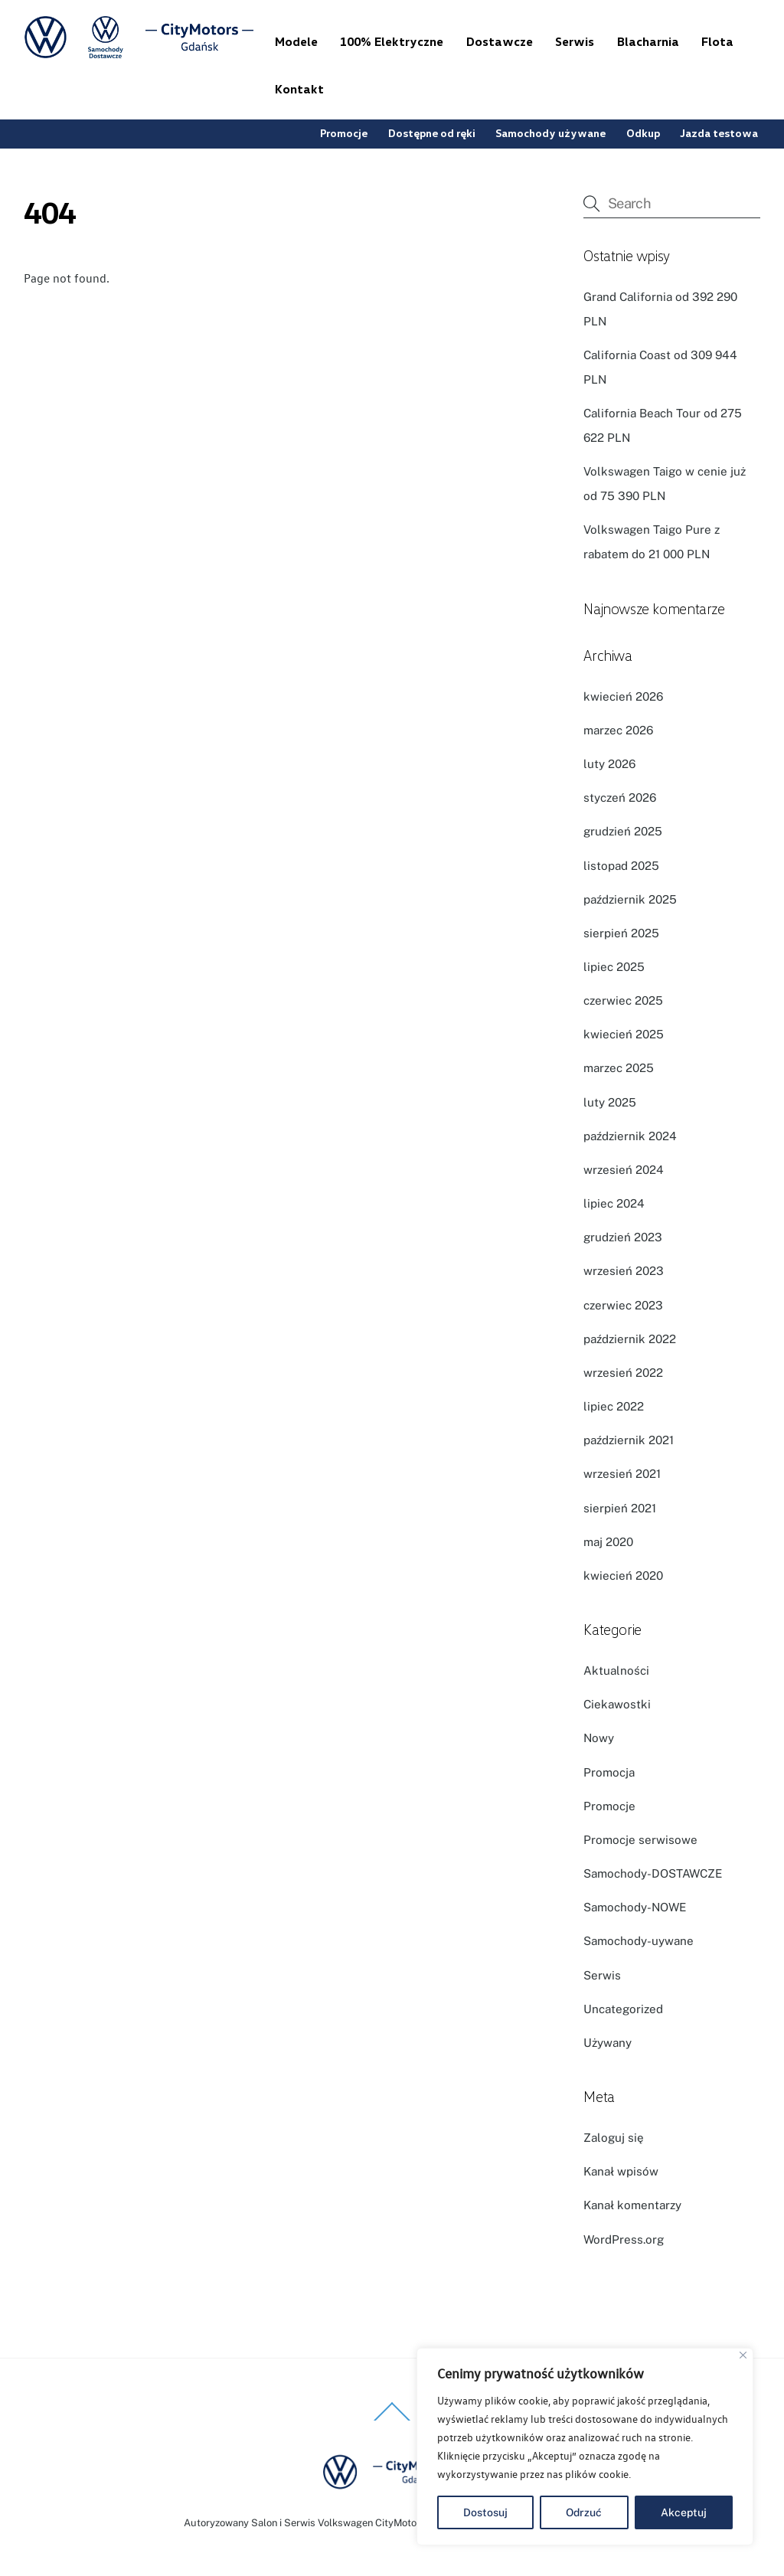  Describe the element at coordinates (621, 865) in the screenshot. I see `listopad 2025` at that location.